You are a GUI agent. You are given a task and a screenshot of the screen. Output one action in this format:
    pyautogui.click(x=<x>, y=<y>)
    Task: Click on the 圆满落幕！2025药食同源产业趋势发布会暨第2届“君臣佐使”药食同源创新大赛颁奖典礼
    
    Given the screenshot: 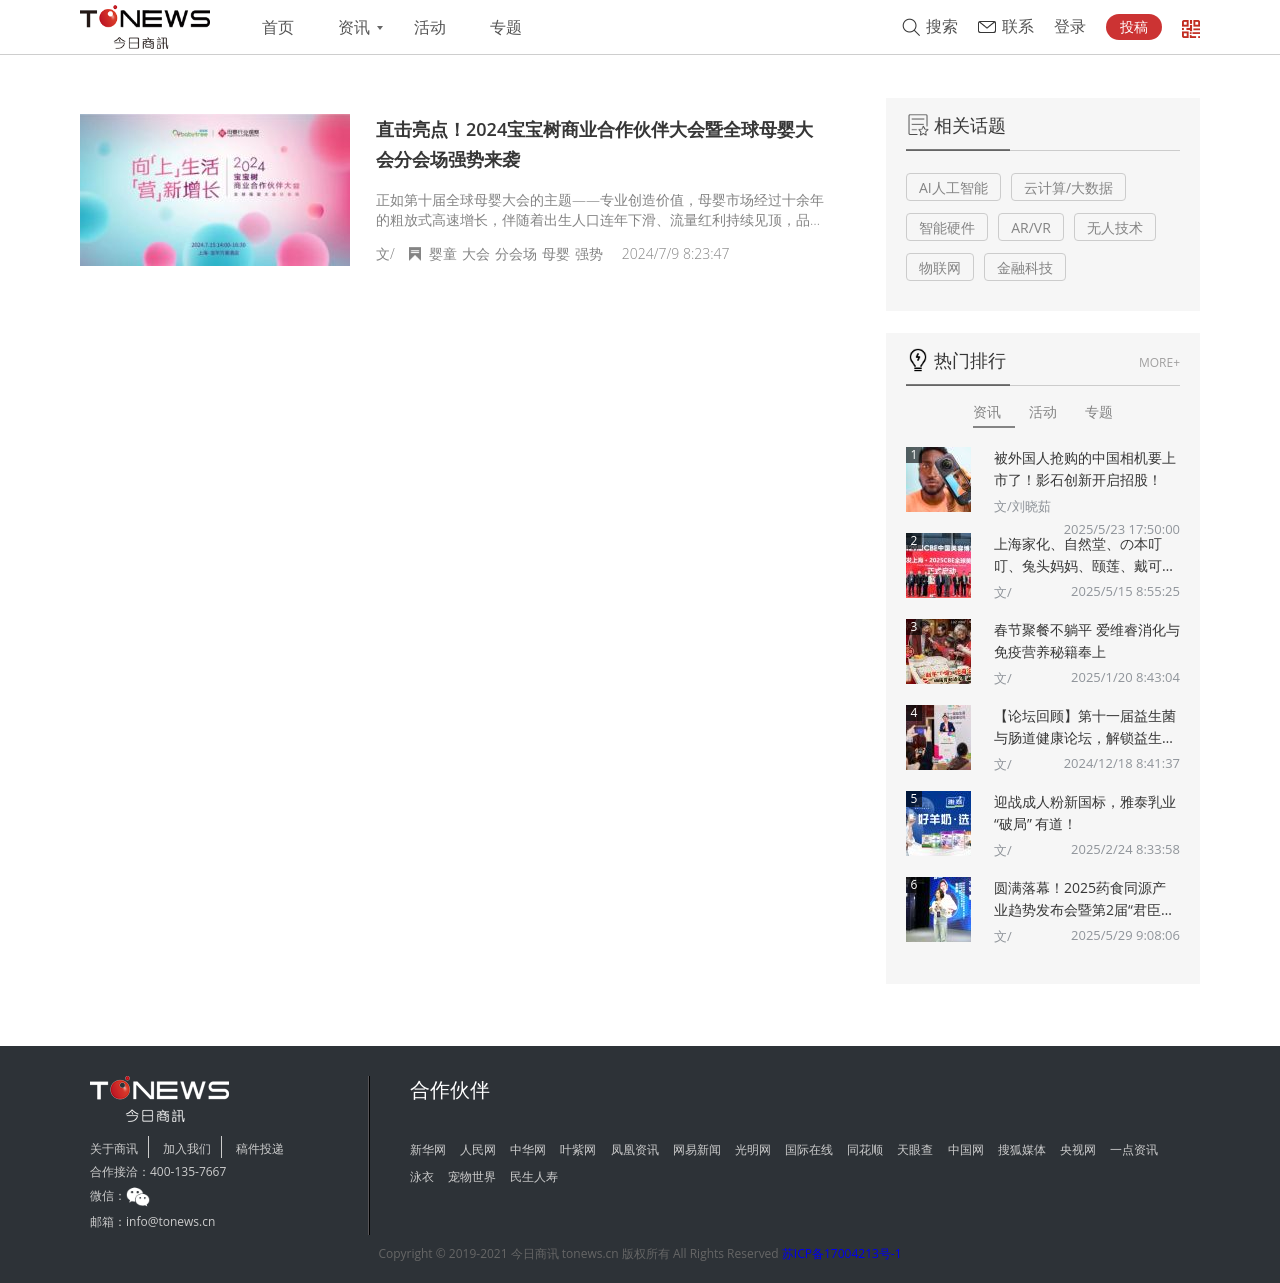 What is the action you would take?
    pyautogui.click(x=1084, y=899)
    